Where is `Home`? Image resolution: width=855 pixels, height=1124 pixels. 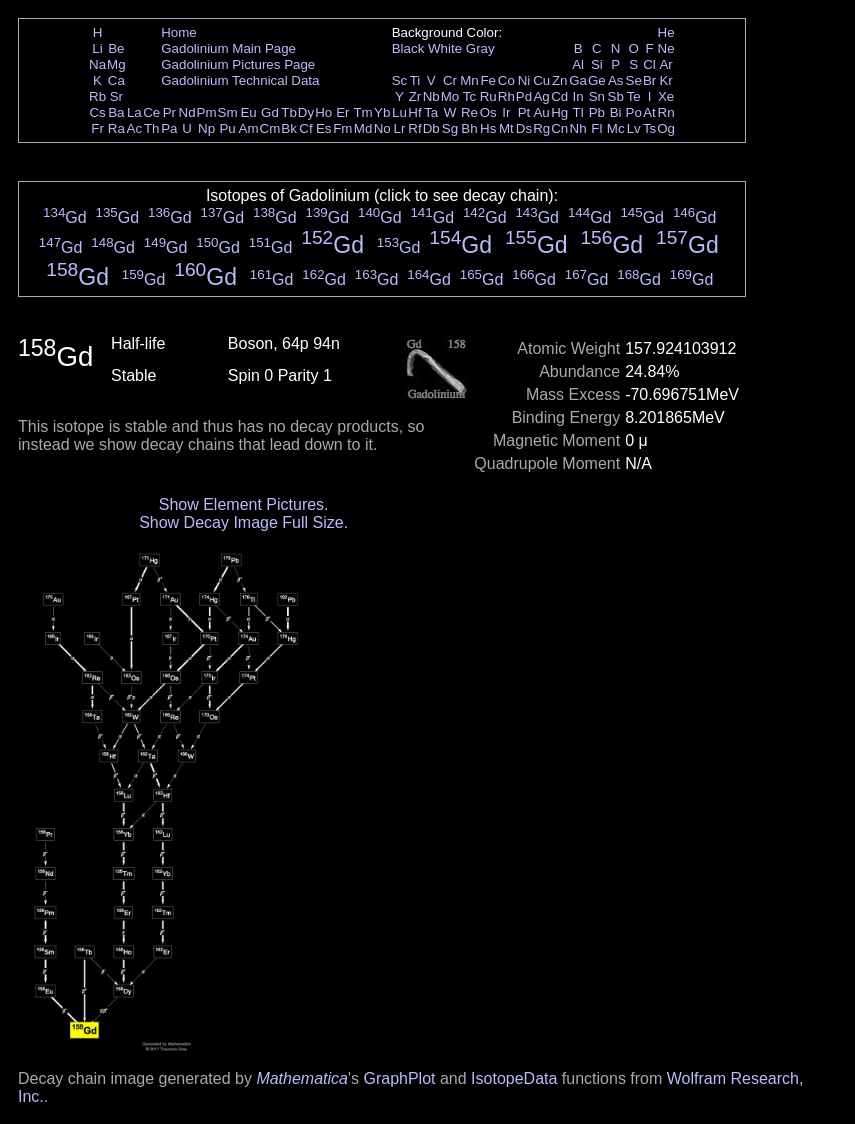
Home is located at coordinates (179, 32).